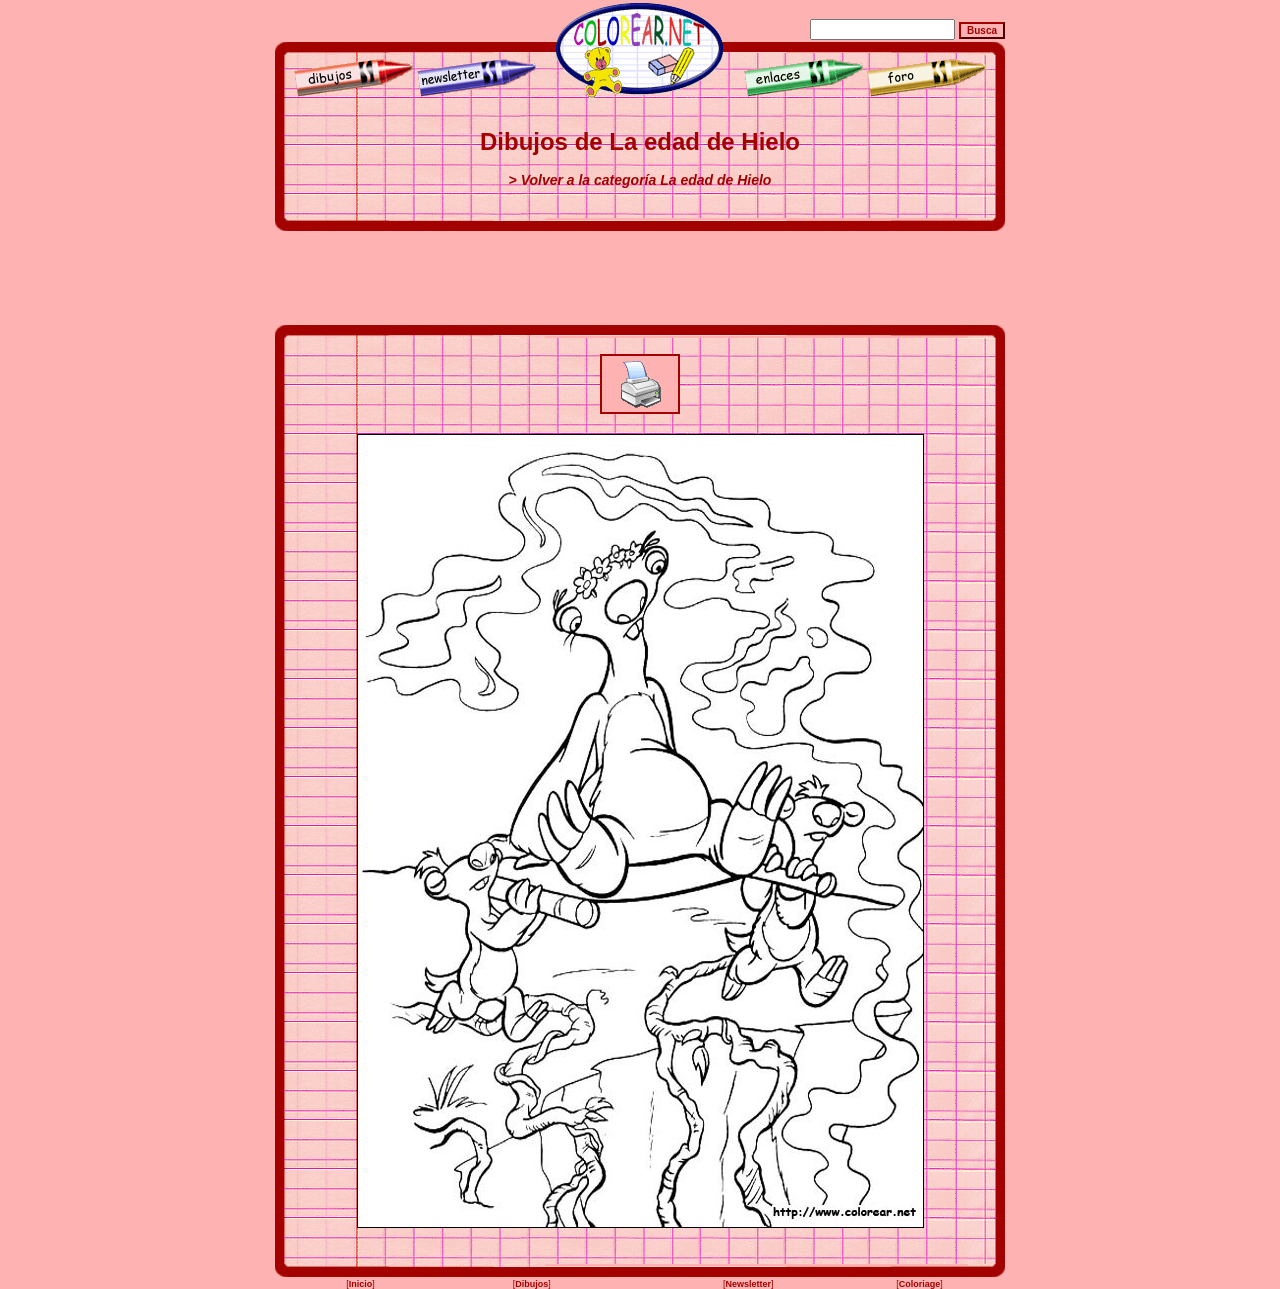 Image resolution: width=1280 pixels, height=1289 pixels. Describe the element at coordinates (640, 278) in the screenshot. I see `[Advertisement]` at that location.